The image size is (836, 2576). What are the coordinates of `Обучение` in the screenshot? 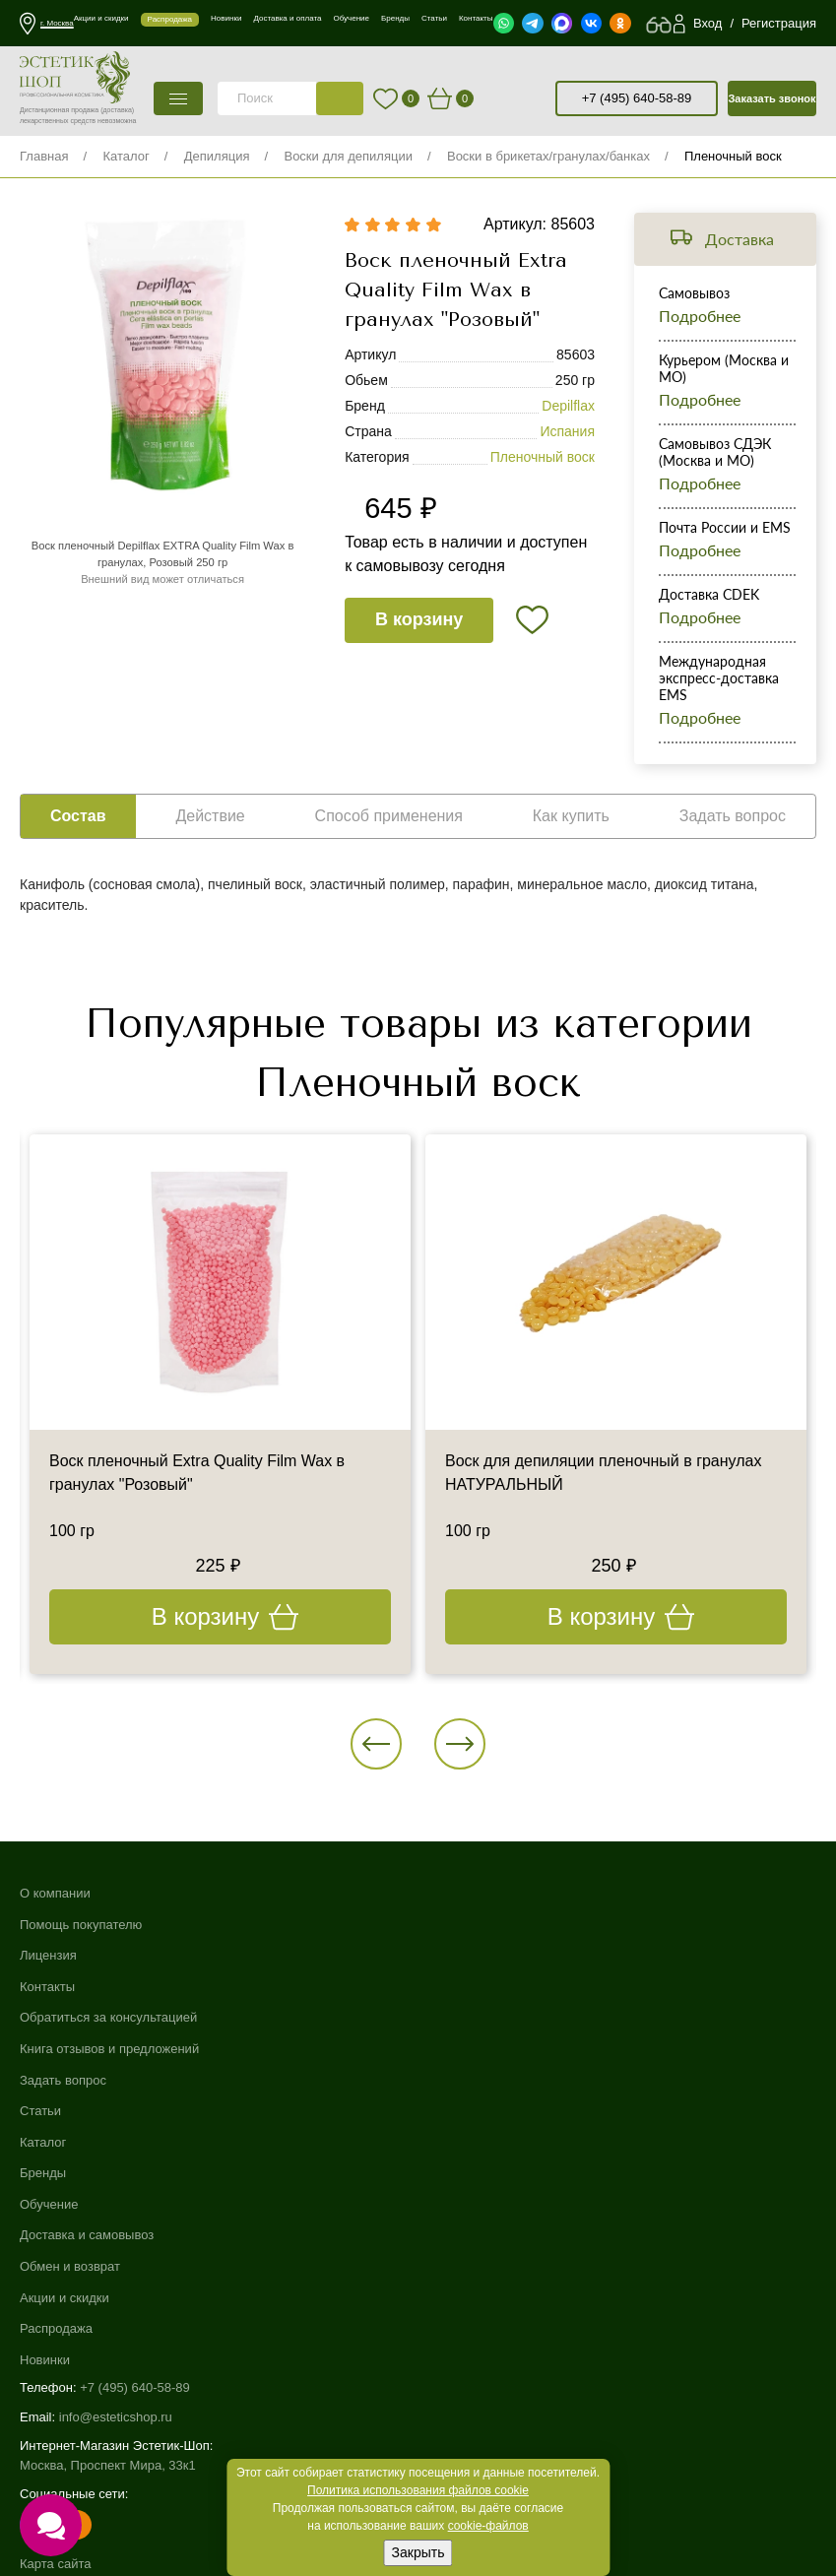 It's located at (447, 1955).